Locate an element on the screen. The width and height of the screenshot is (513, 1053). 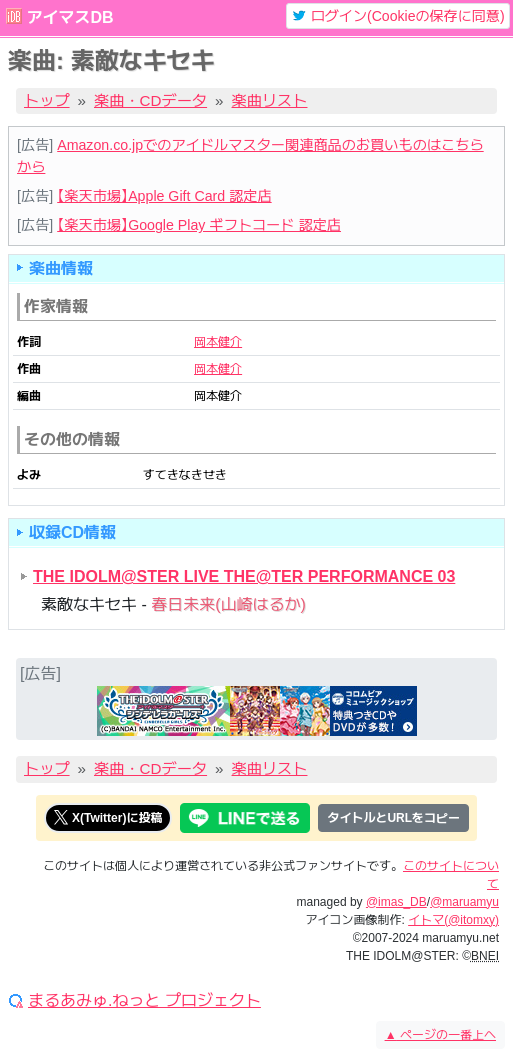
まるあみゅ.ねっと プロジェクト is located at coordinates (144, 1001).